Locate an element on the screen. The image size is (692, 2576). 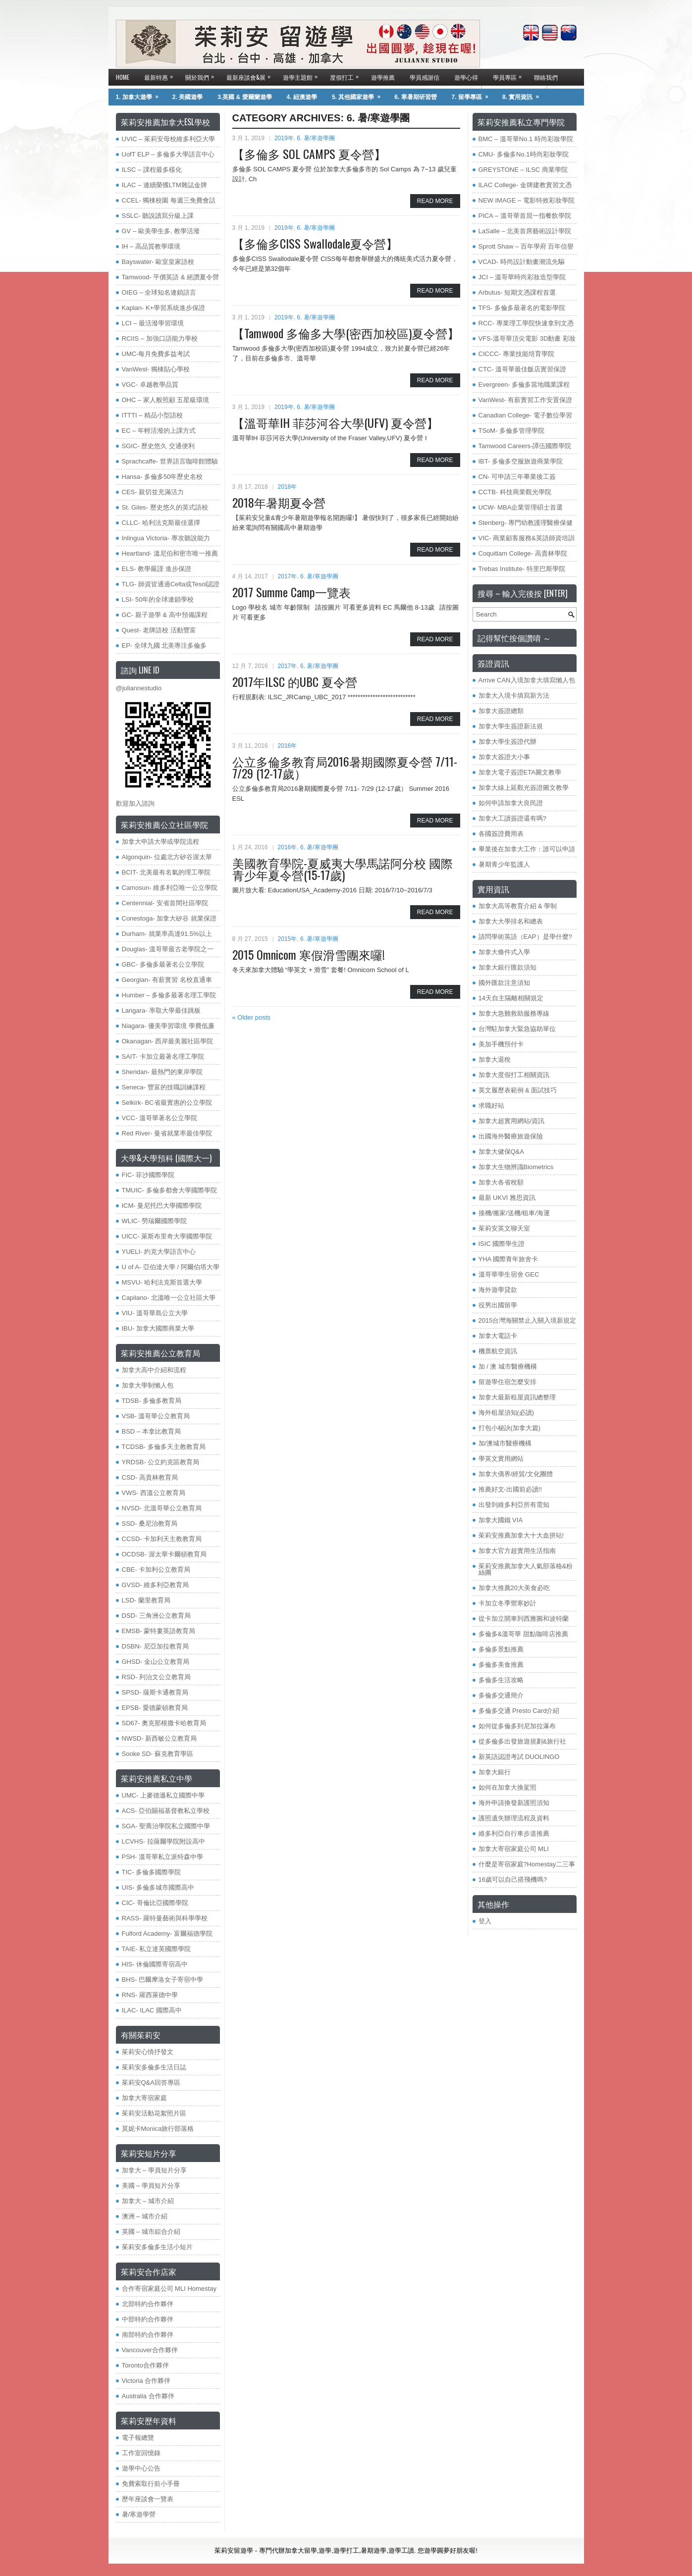
SSLC- 聽說讀寫分級上課 is located at coordinates (158, 215).